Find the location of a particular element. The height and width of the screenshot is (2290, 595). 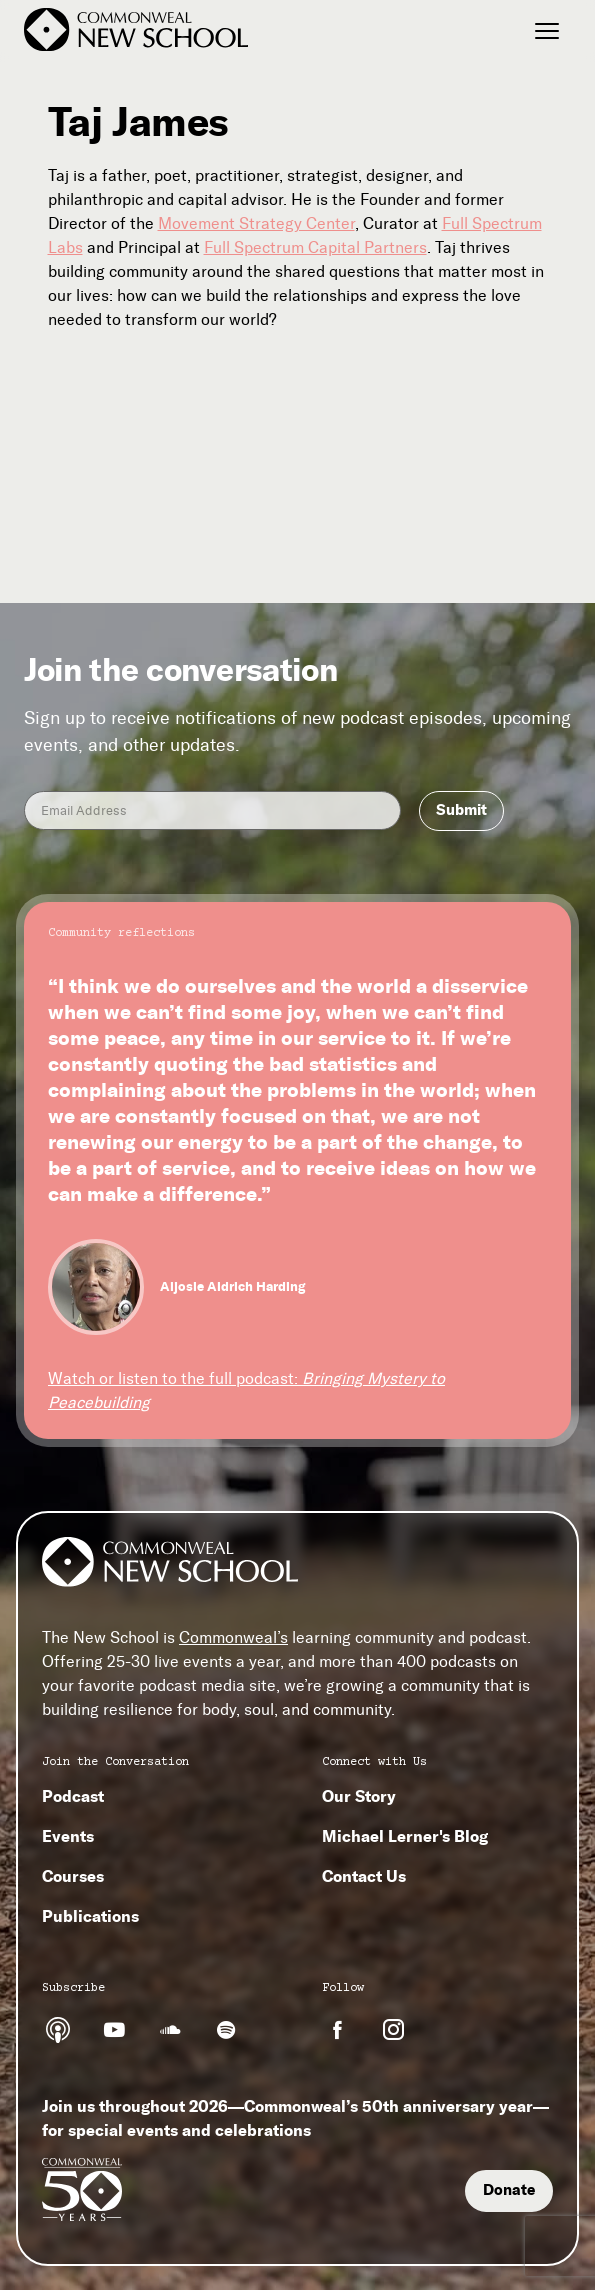

Commonweal’s is located at coordinates (233, 1637).